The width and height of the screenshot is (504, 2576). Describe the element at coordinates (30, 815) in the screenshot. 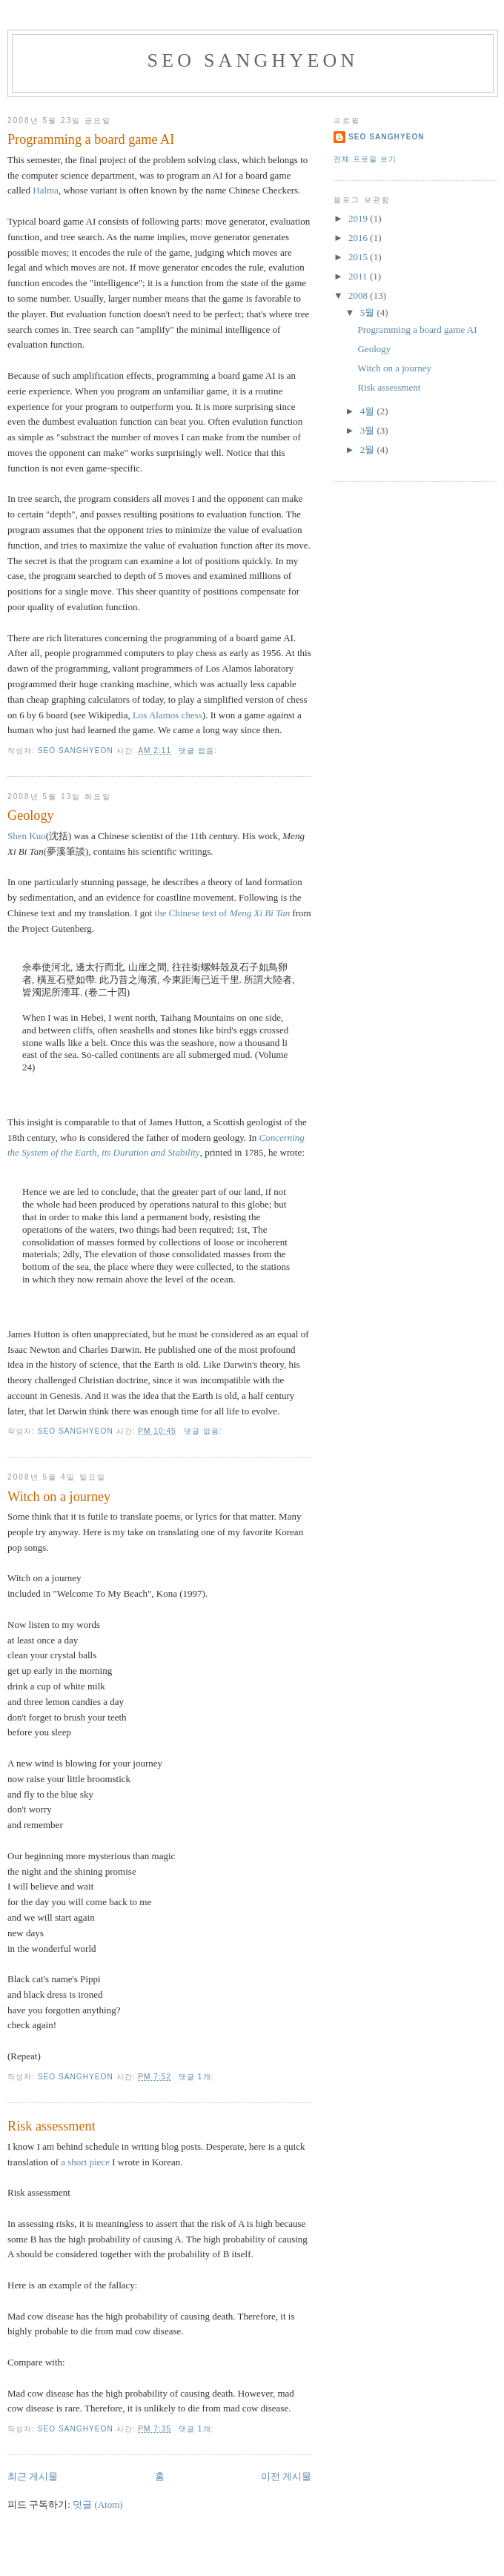

I see `Geology` at that location.